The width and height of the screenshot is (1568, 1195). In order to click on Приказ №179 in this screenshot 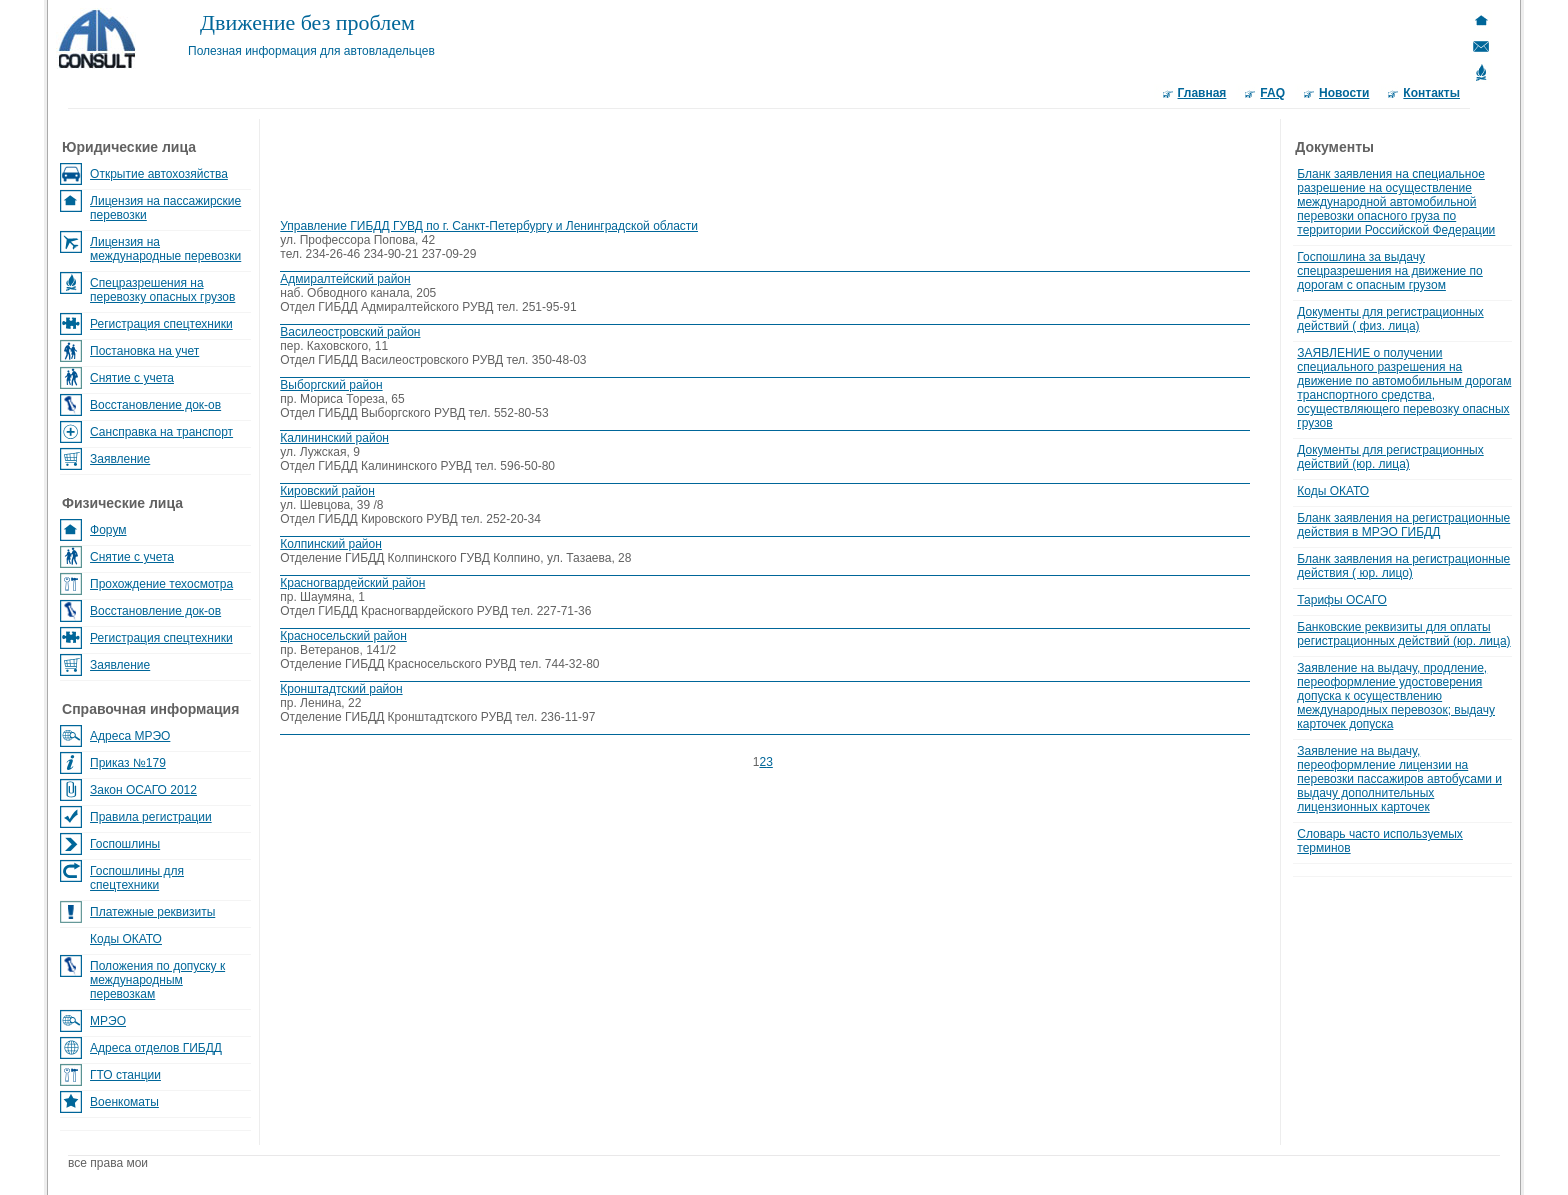, I will do `click(128, 763)`.